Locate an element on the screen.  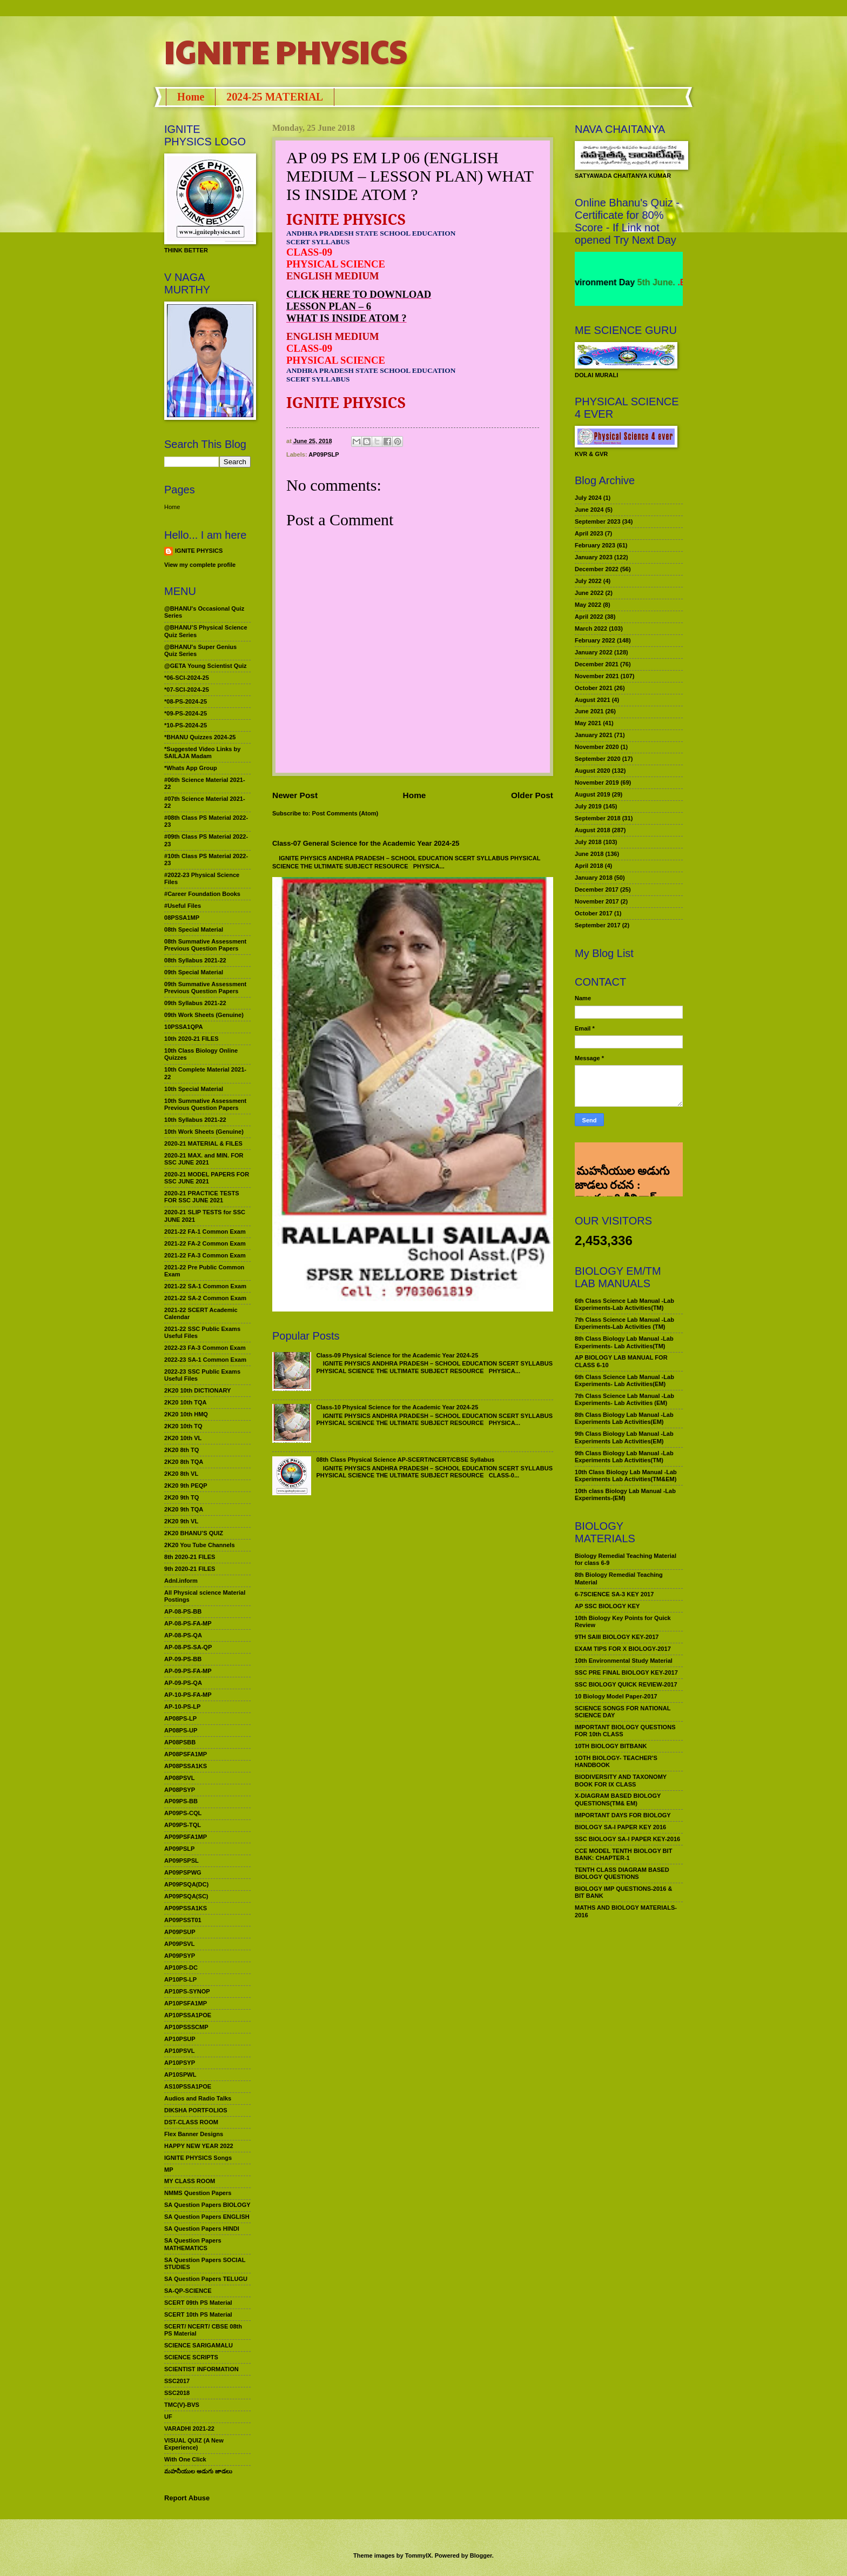
AP-08-PS-FA-MP is located at coordinates (188, 1623).